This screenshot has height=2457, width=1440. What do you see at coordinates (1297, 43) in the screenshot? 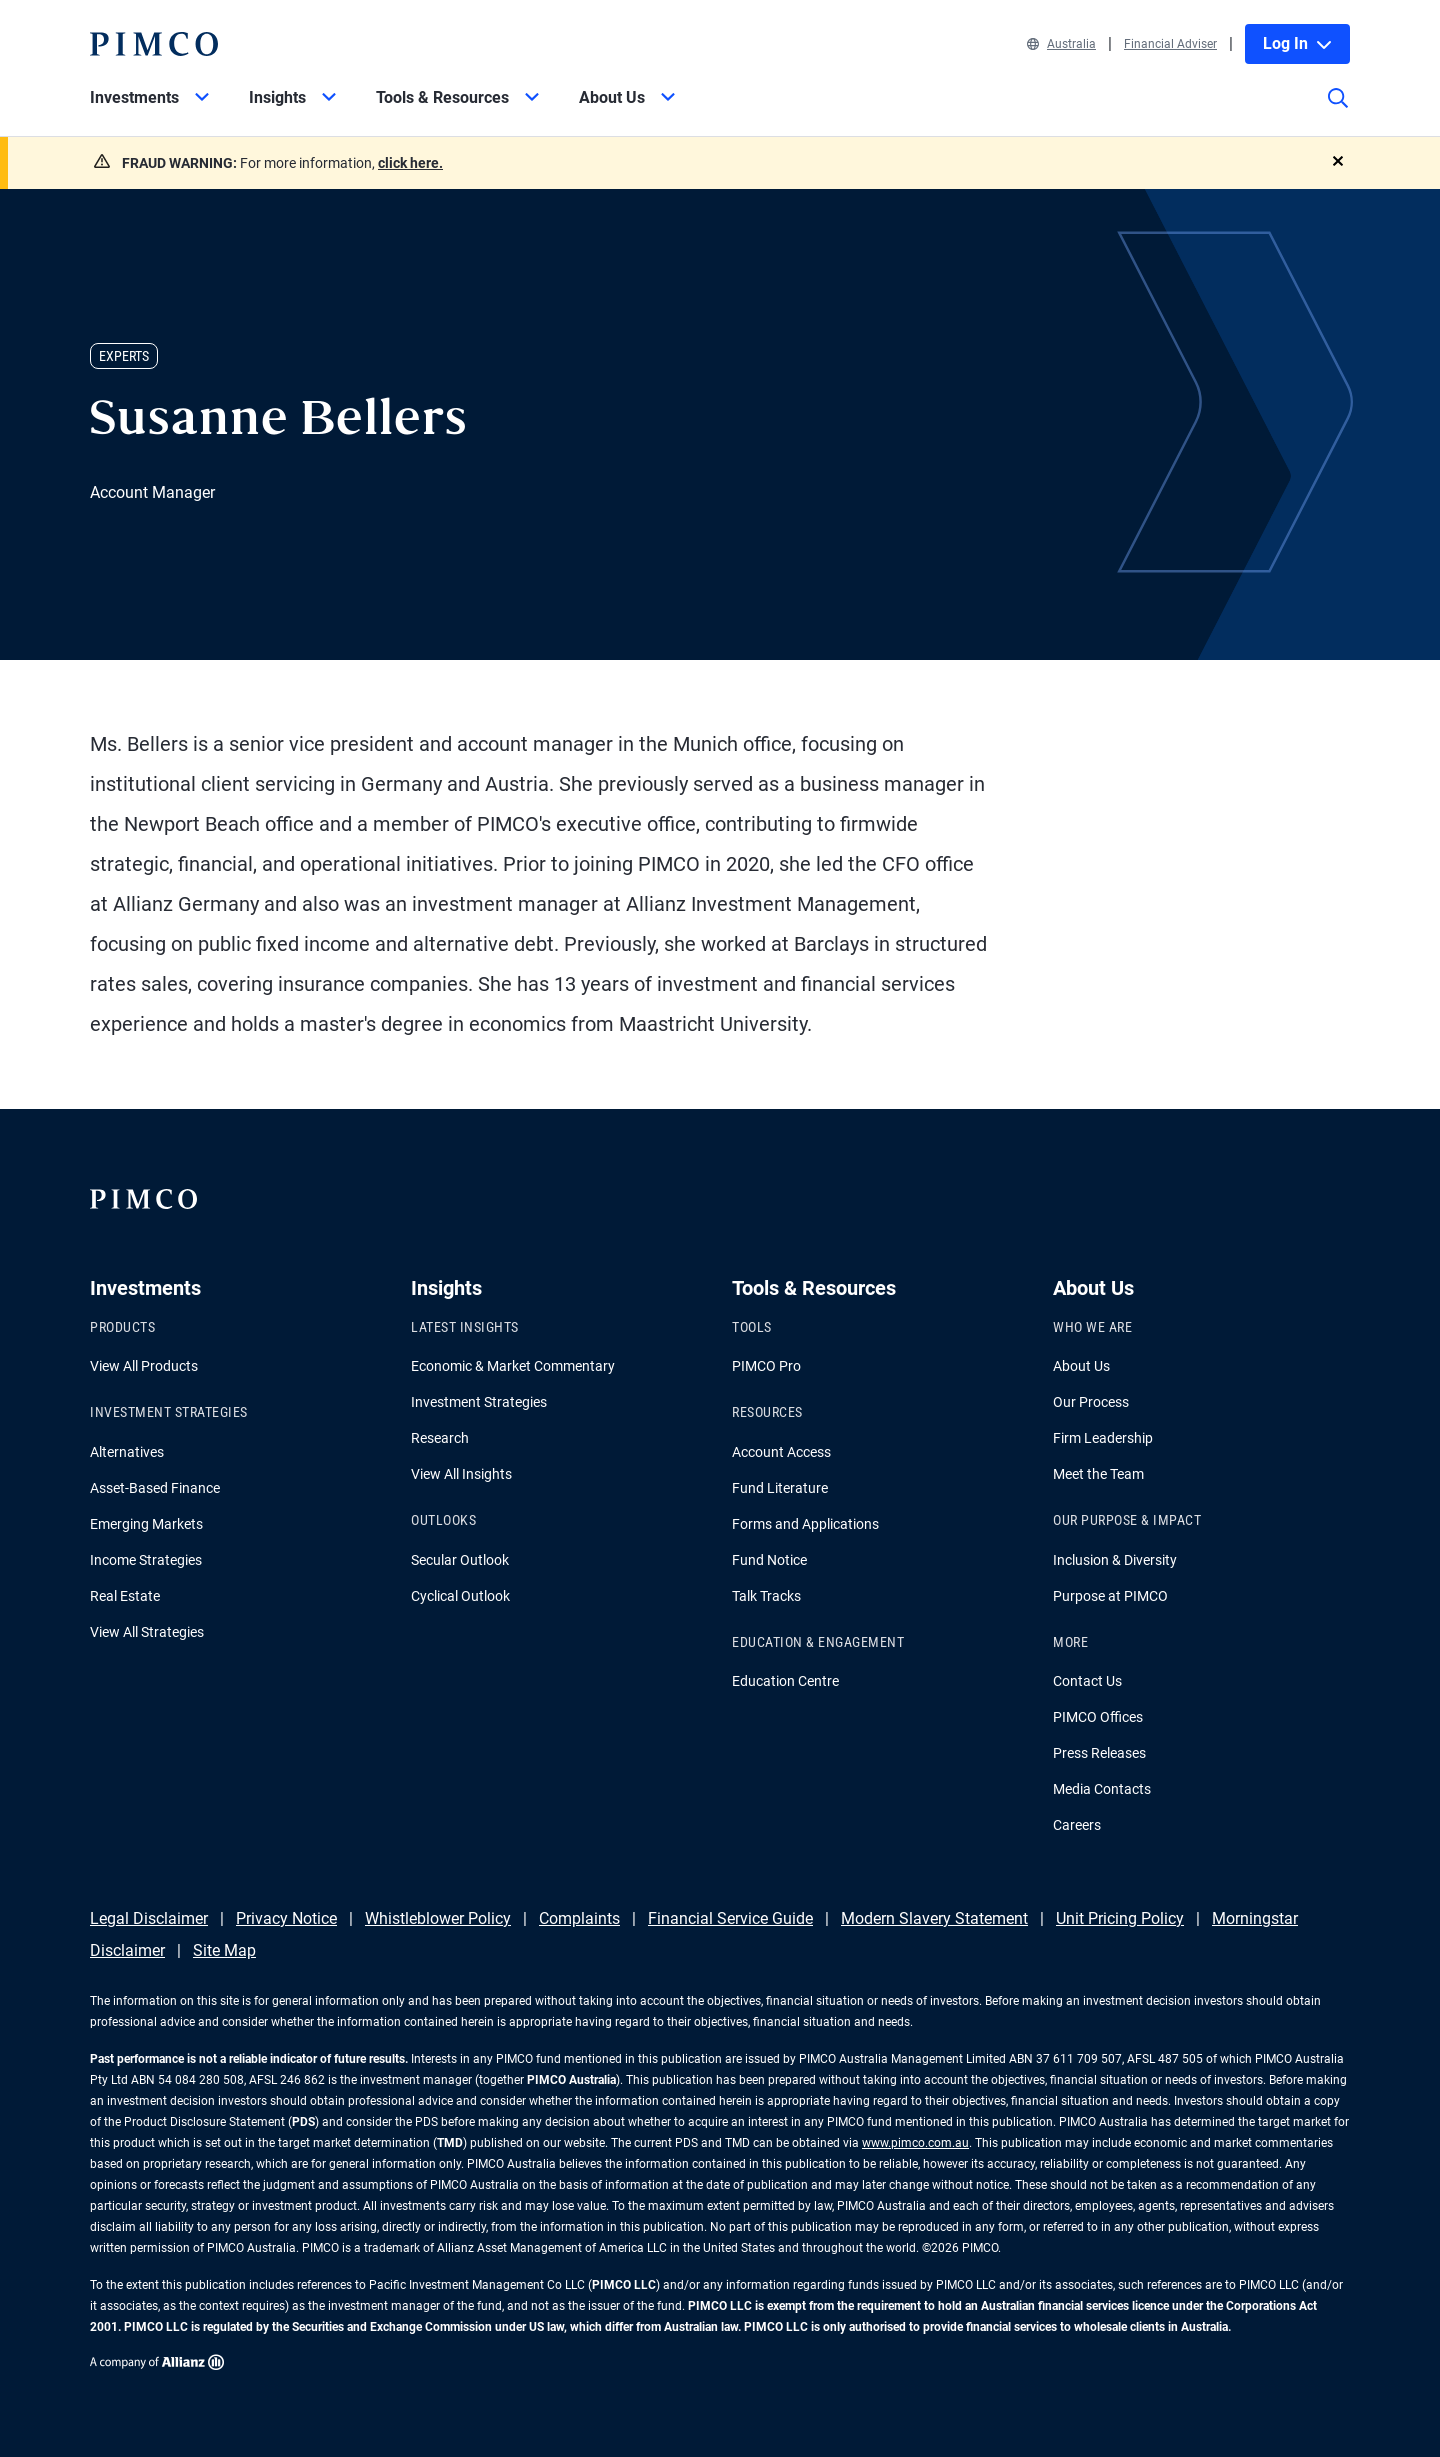
I see `Log In` at bounding box center [1297, 43].